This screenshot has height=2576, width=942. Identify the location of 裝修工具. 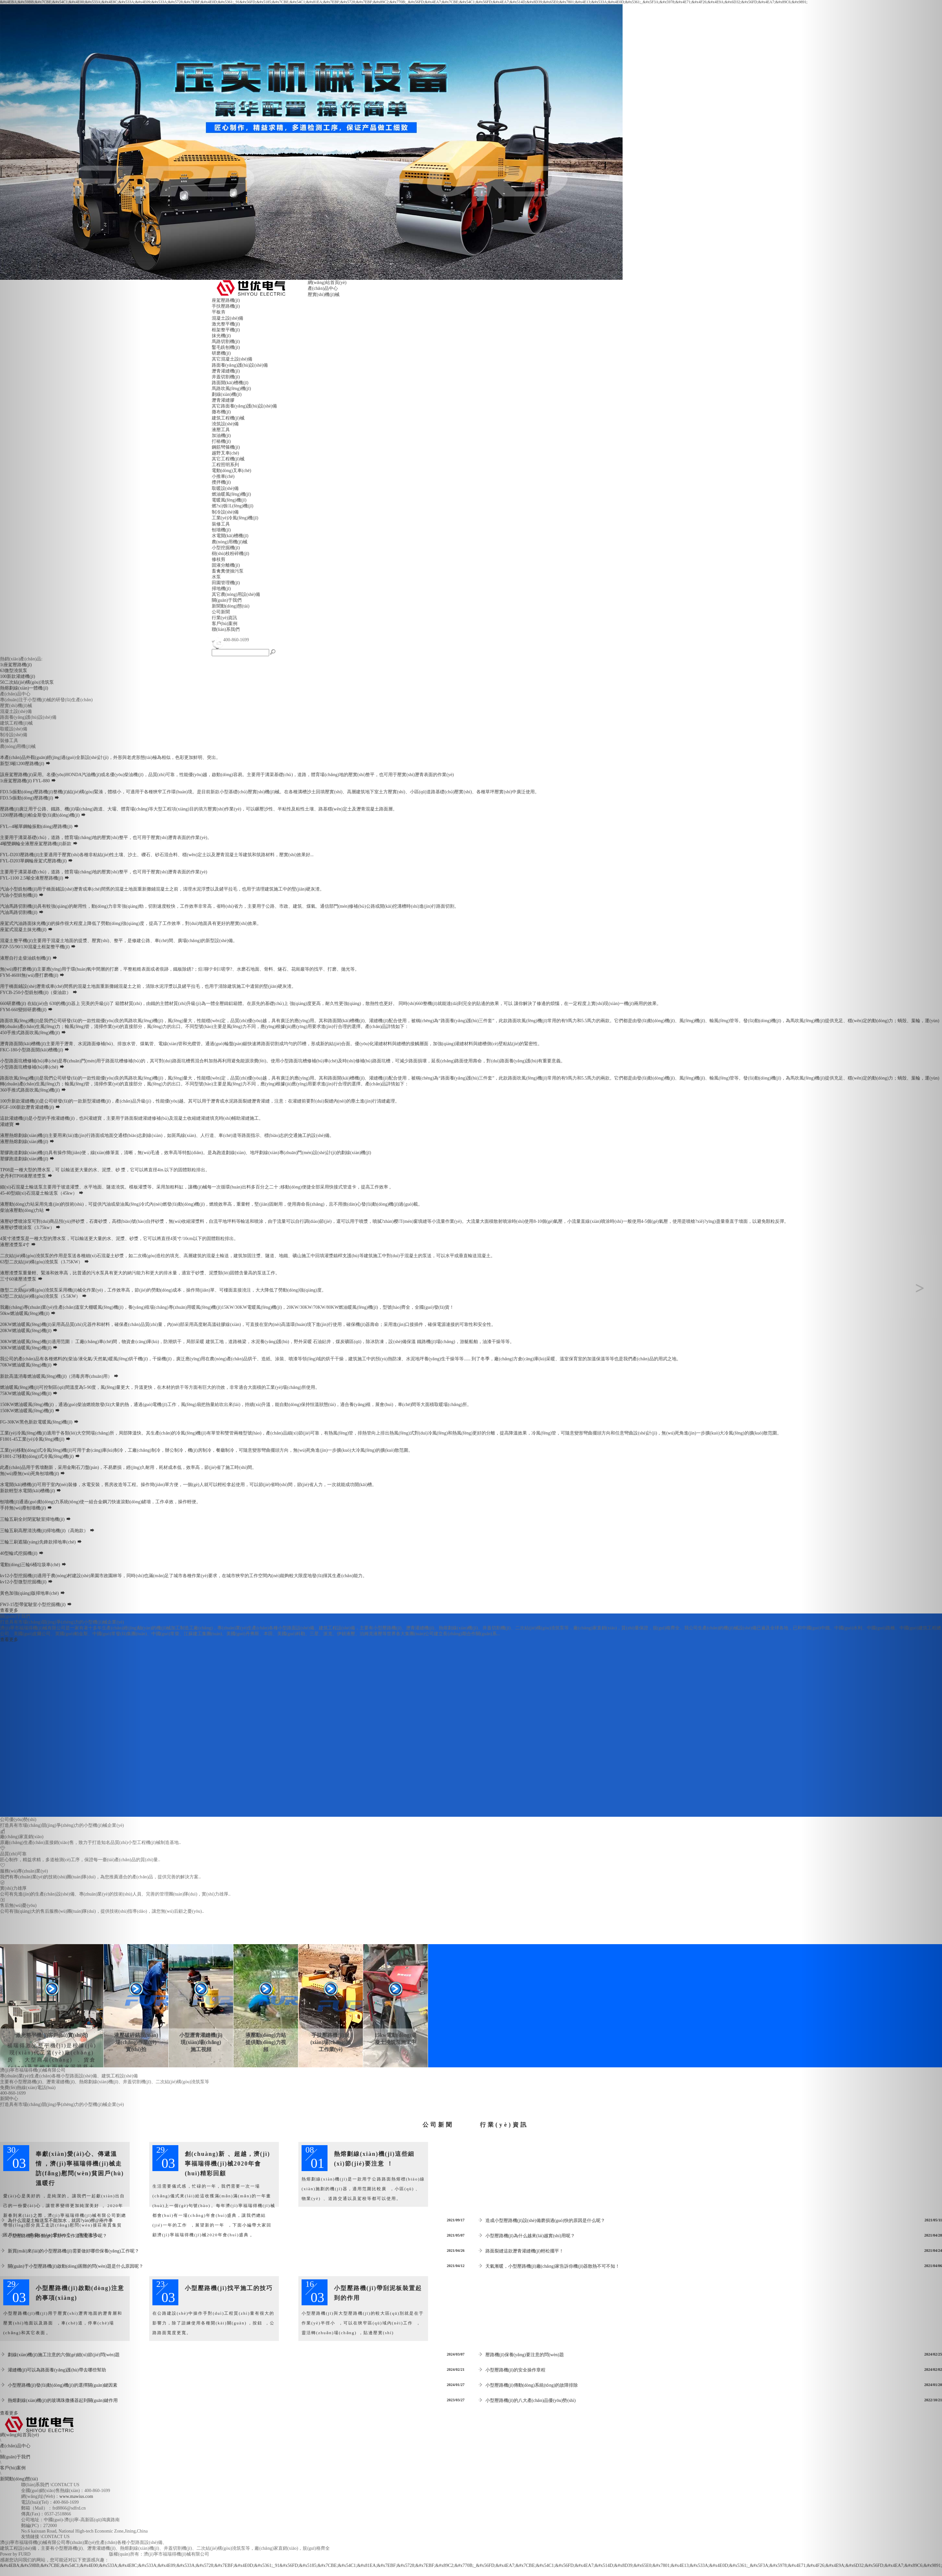
(221, 524).